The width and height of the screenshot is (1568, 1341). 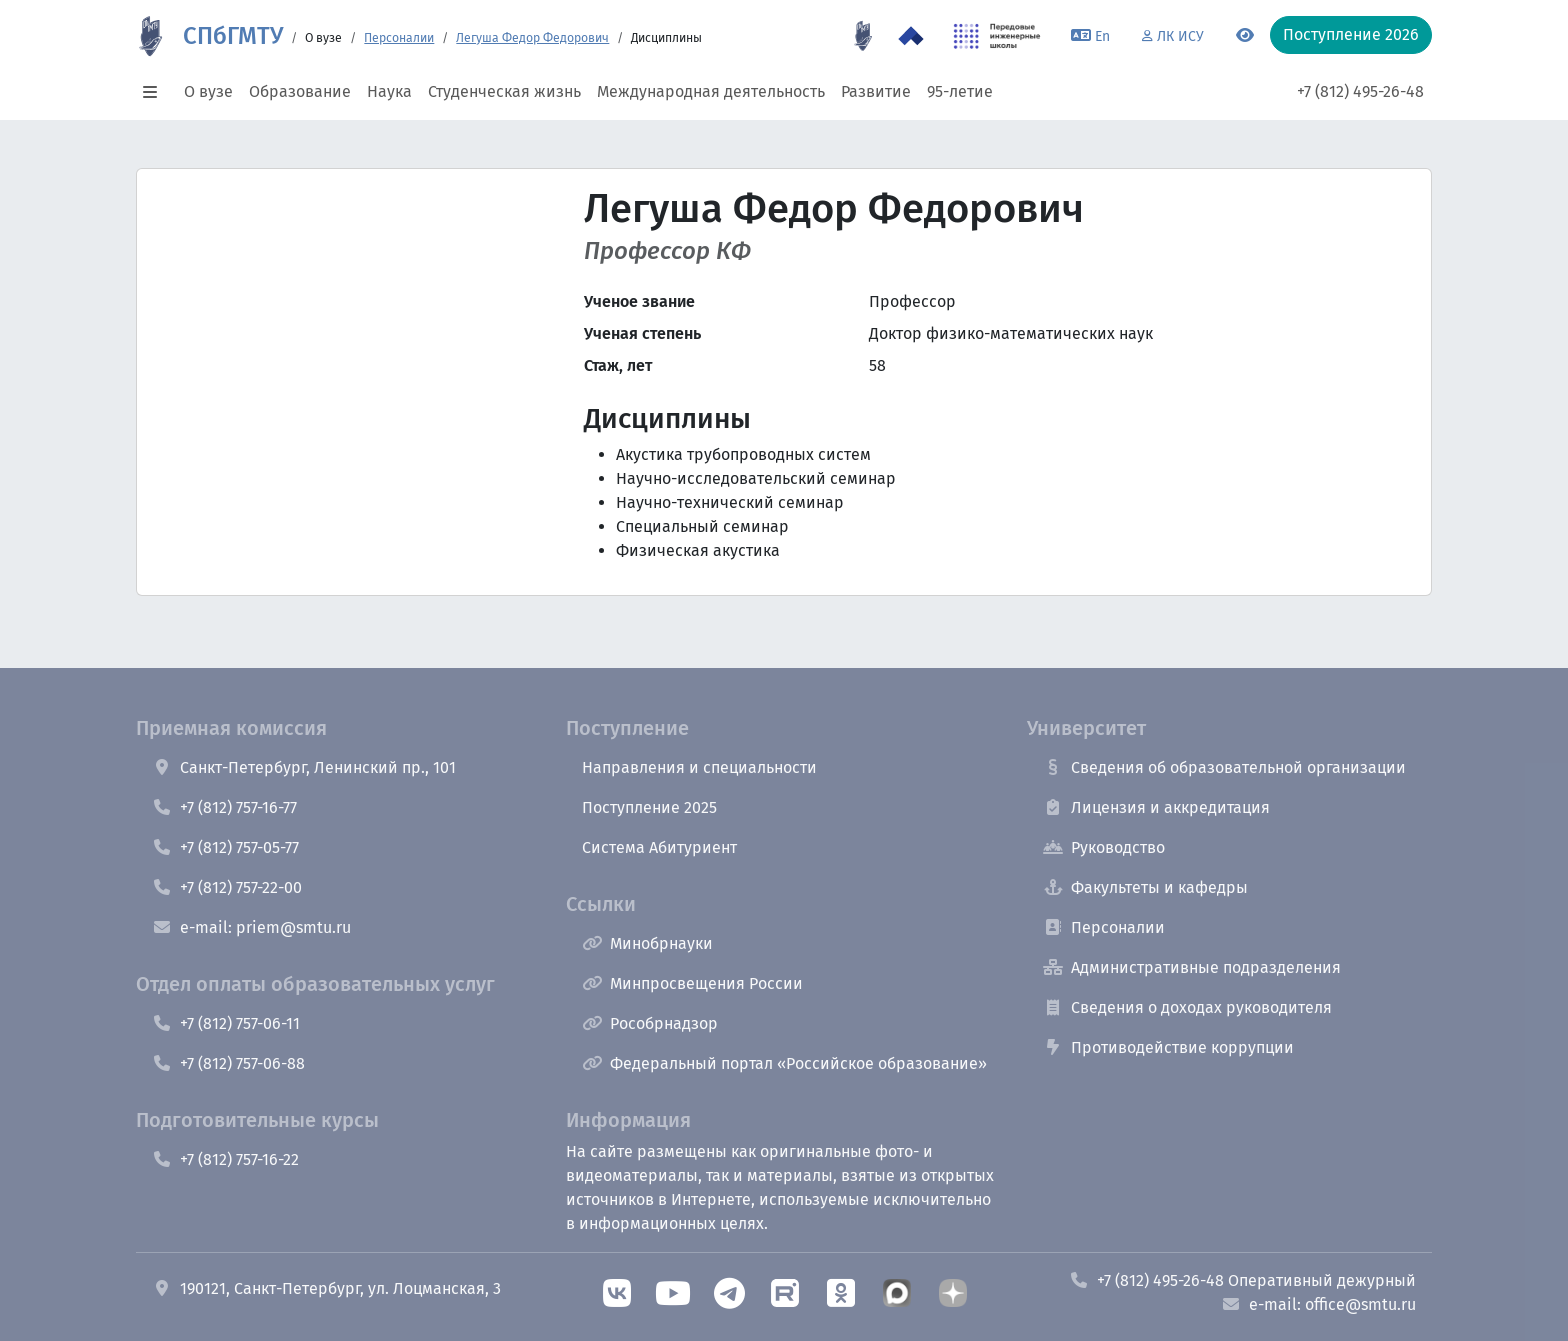 What do you see at coordinates (911, 36) in the screenshot?
I see `[Программа Приоритет 2030 в СПбГМТУ]` at bounding box center [911, 36].